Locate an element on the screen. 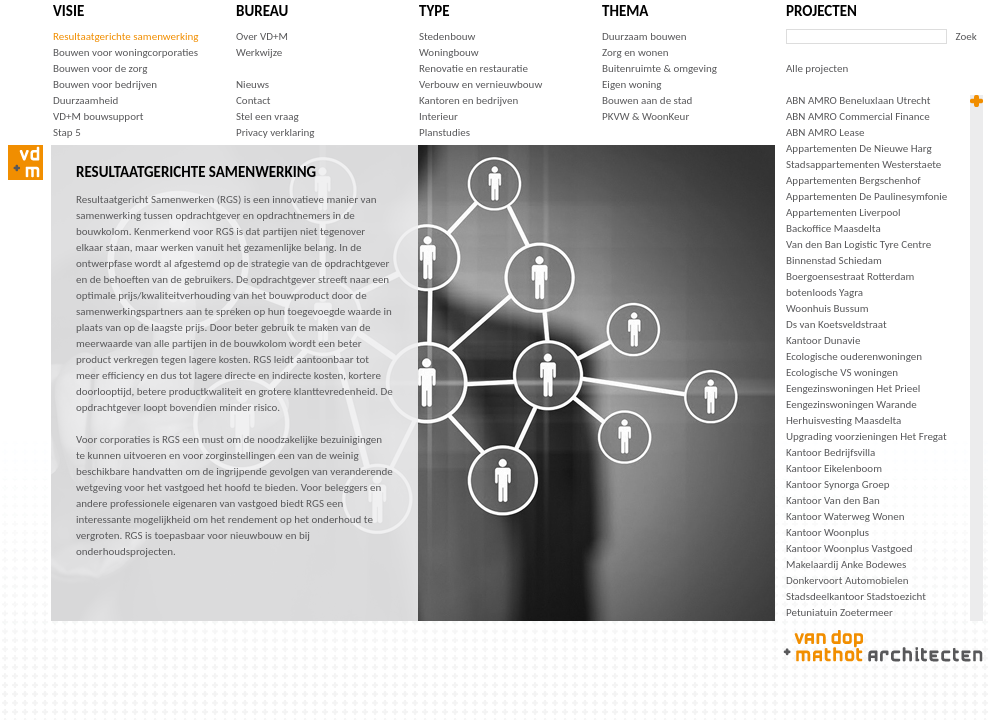 Image resolution: width=990 pixels, height=720 pixels. Stap 5 is located at coordinates (67, 132).